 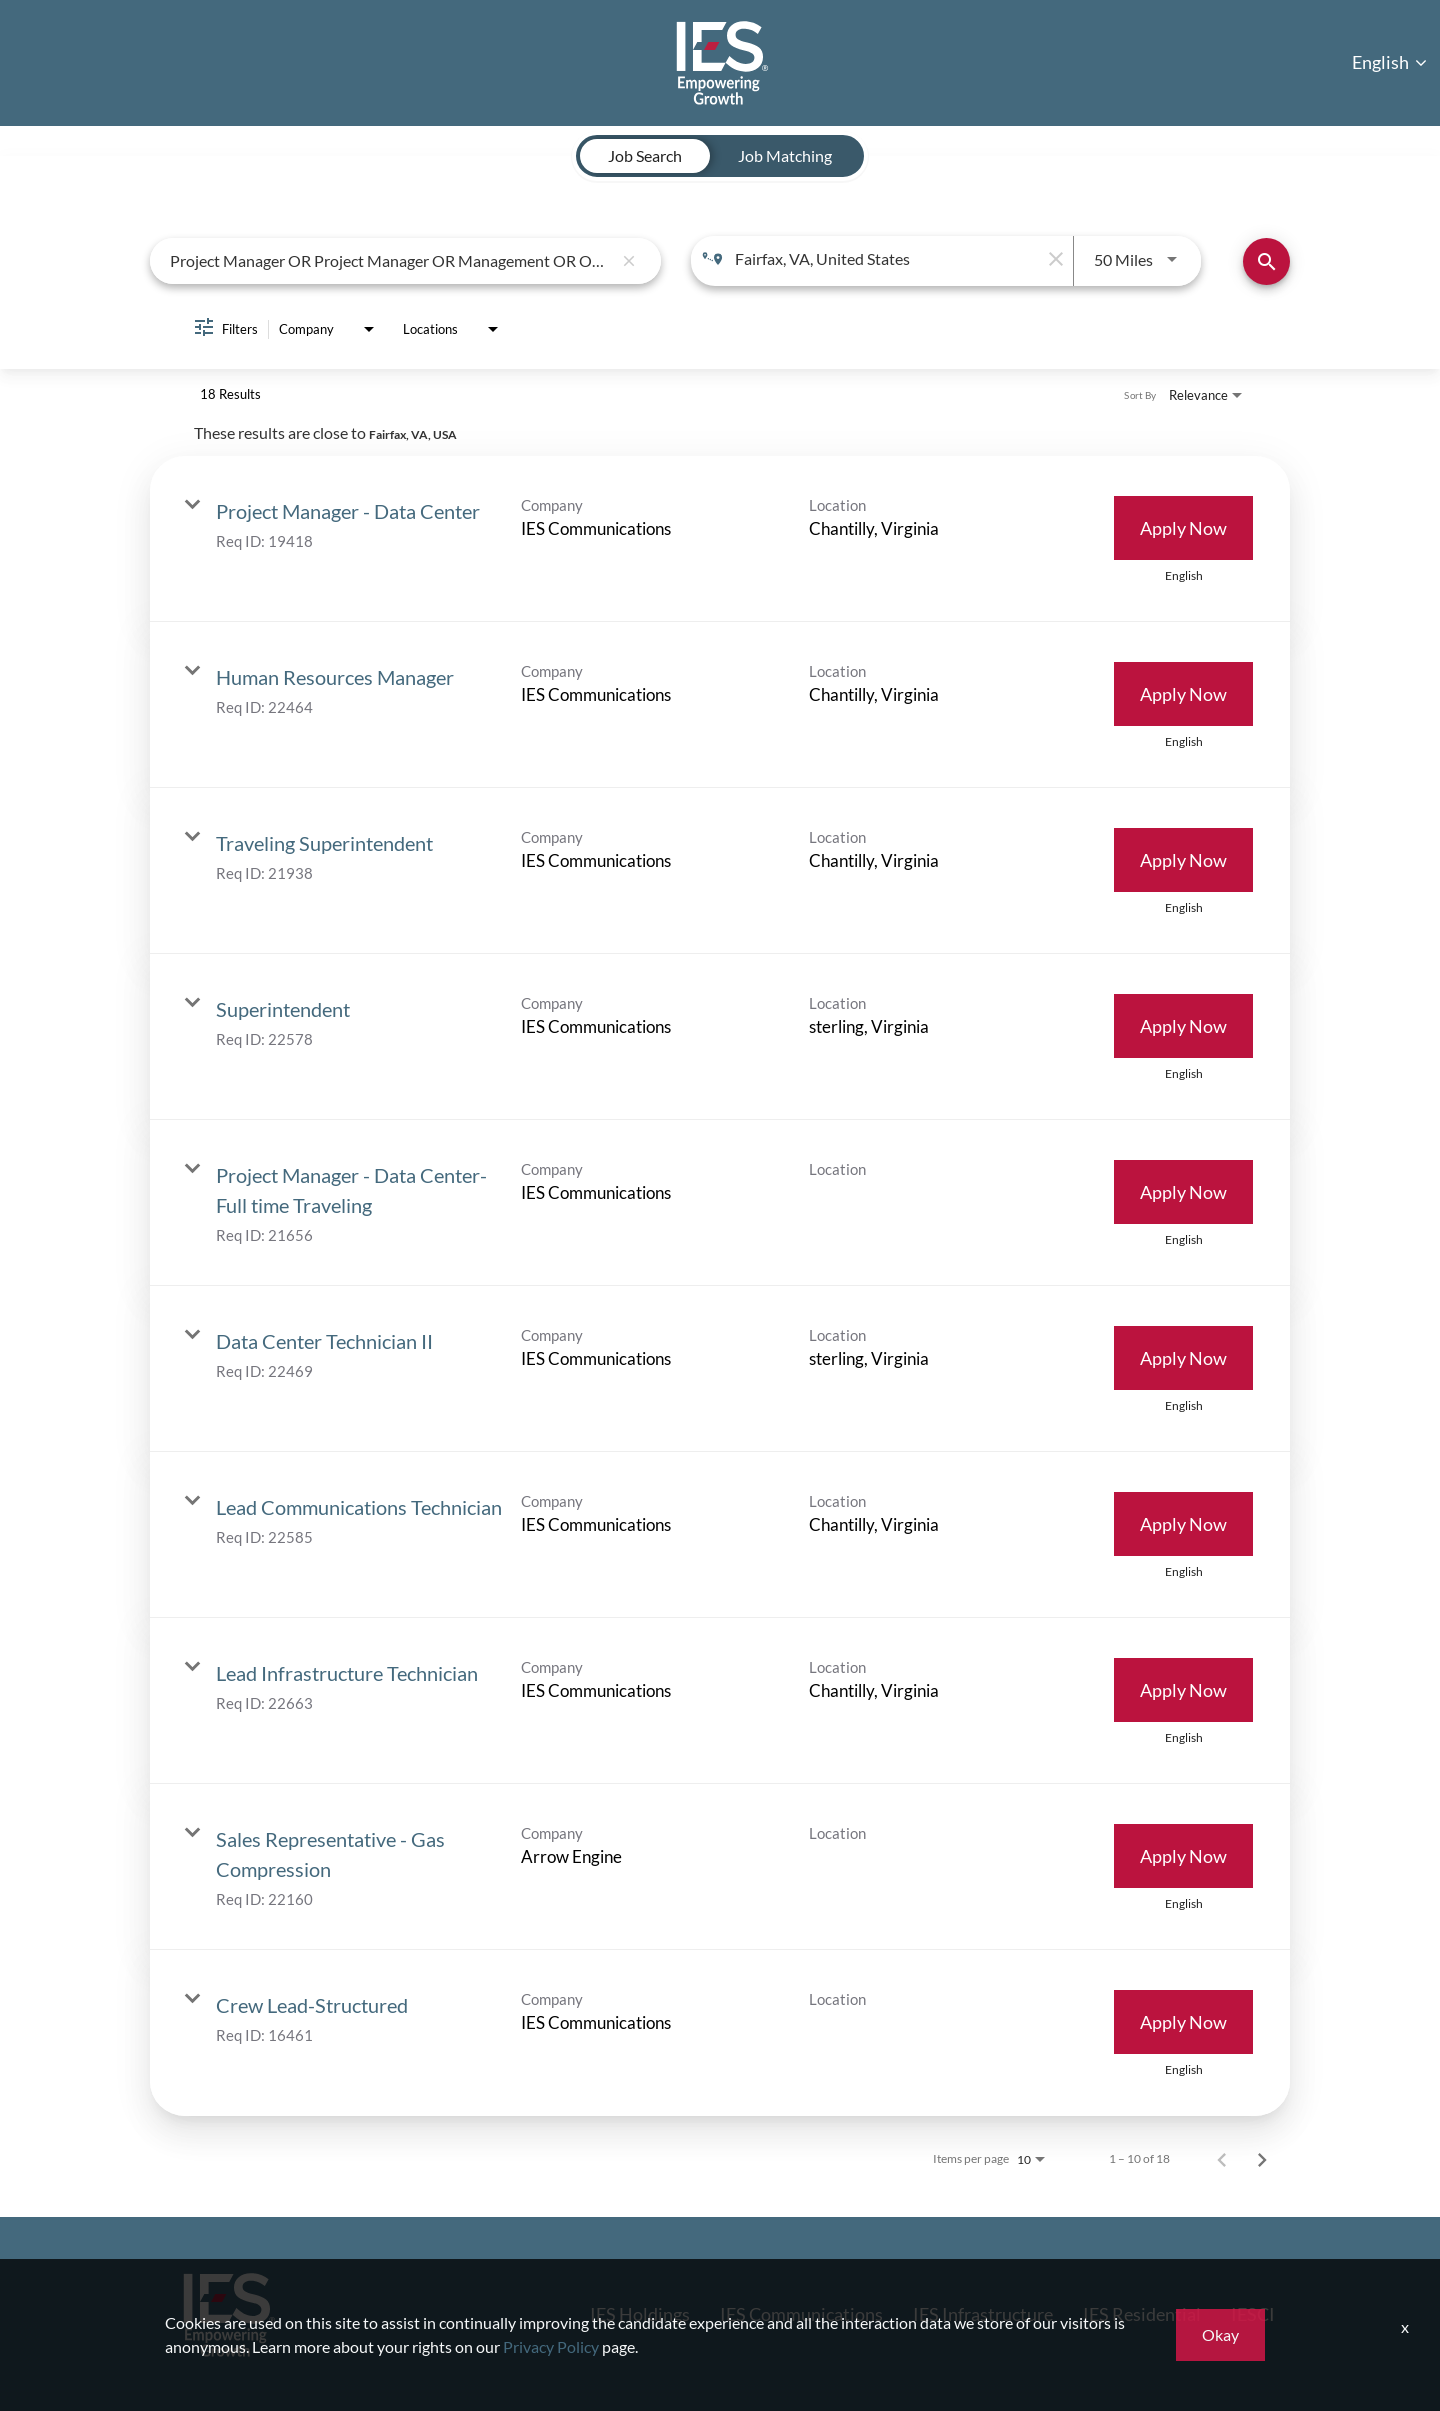 What do you see at coordinates (1183, 2022) in the screenshot?
I see `[Apply Now : Crew Lead-Structured]` at bounding box center [1183, 2022].